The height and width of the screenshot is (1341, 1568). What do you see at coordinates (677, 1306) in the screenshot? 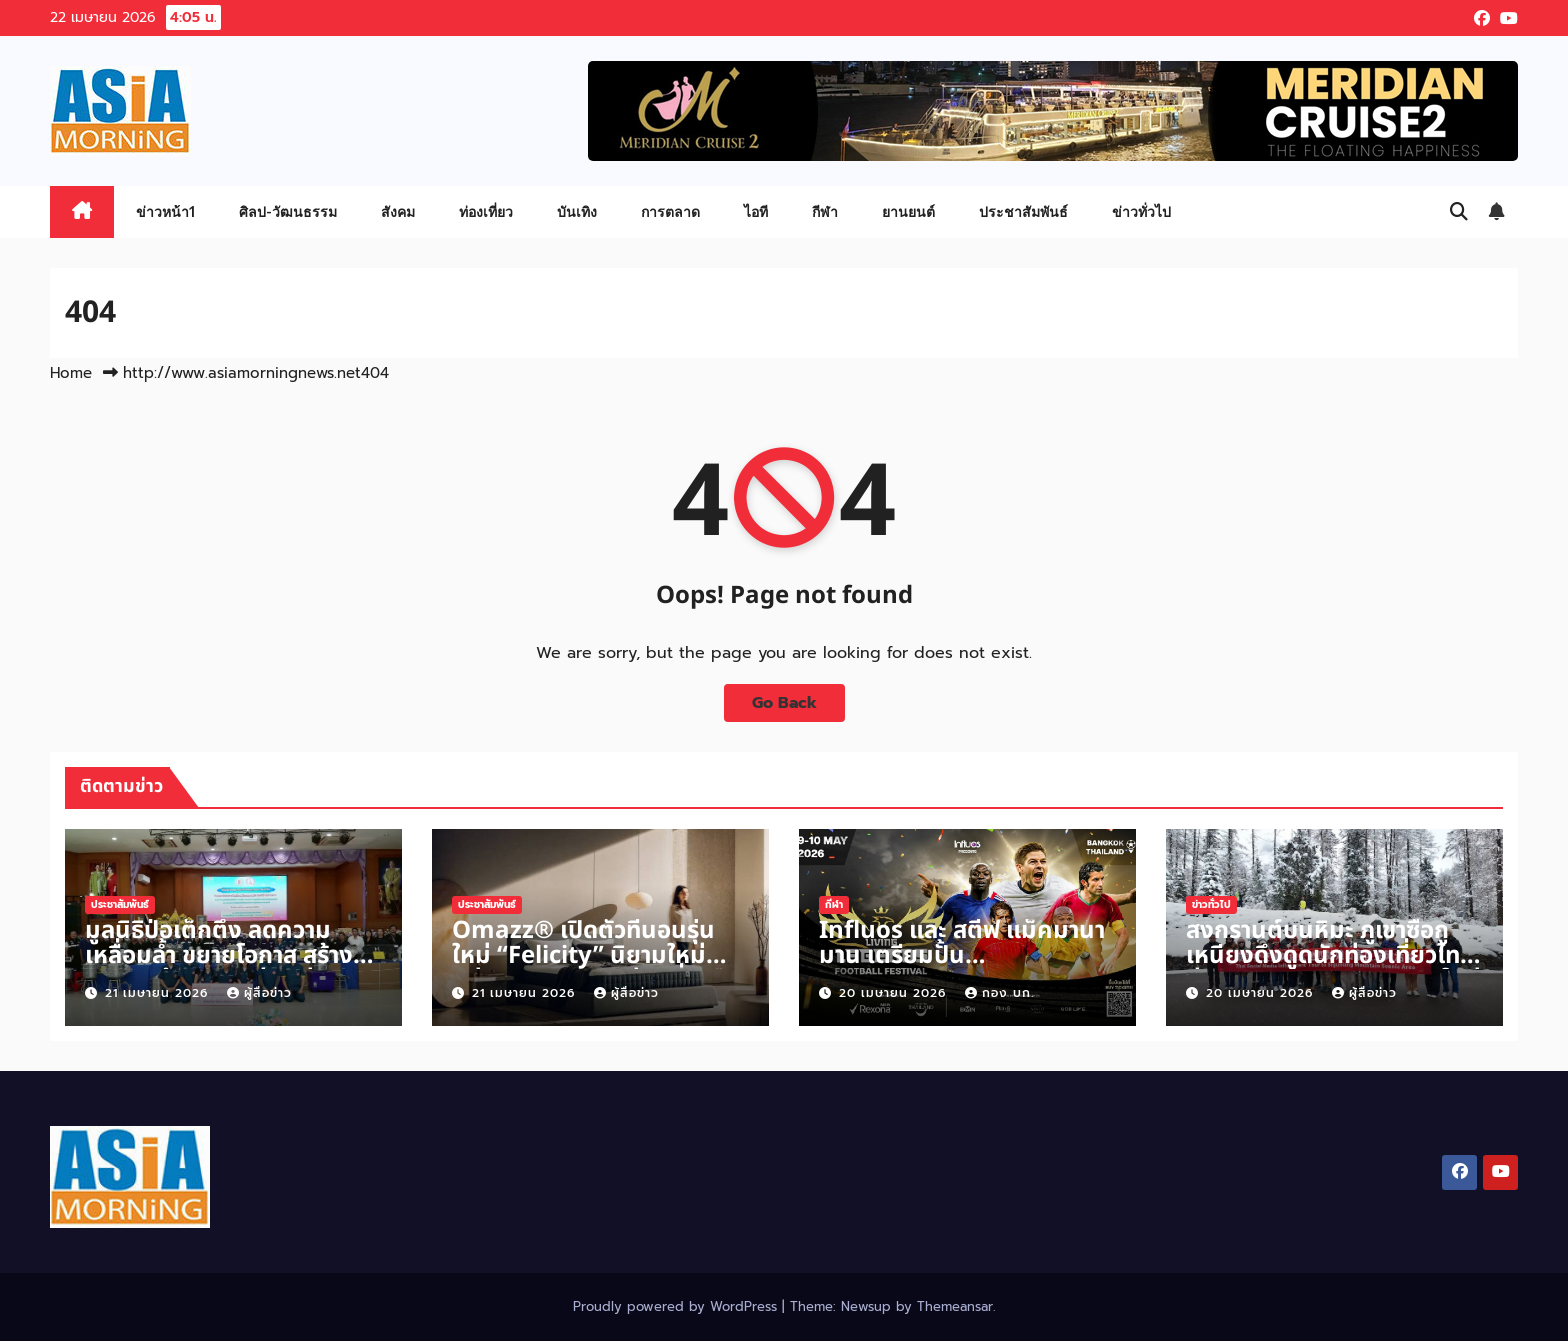
I see `Proudly powered by WordPress` at bounding box center [677, 1306].